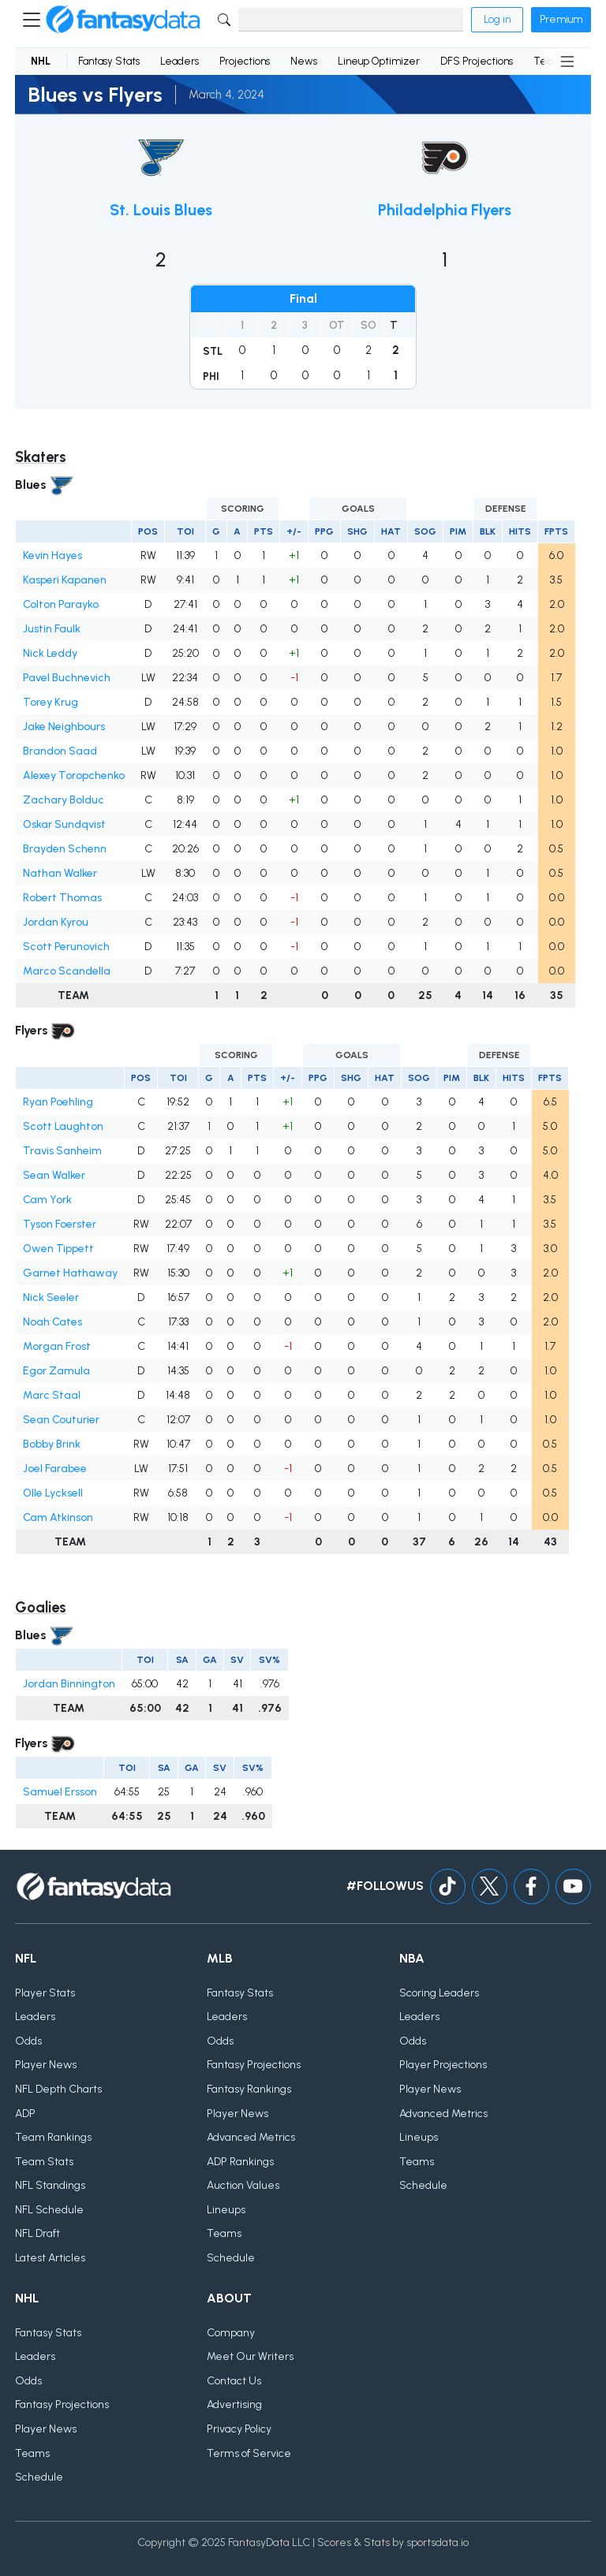 The image size is (606, 2576). What do you see at coordinates (249, 2089) in the screenshot?
I see `Fantasy Rankings` at bounding box center [249, 2089].